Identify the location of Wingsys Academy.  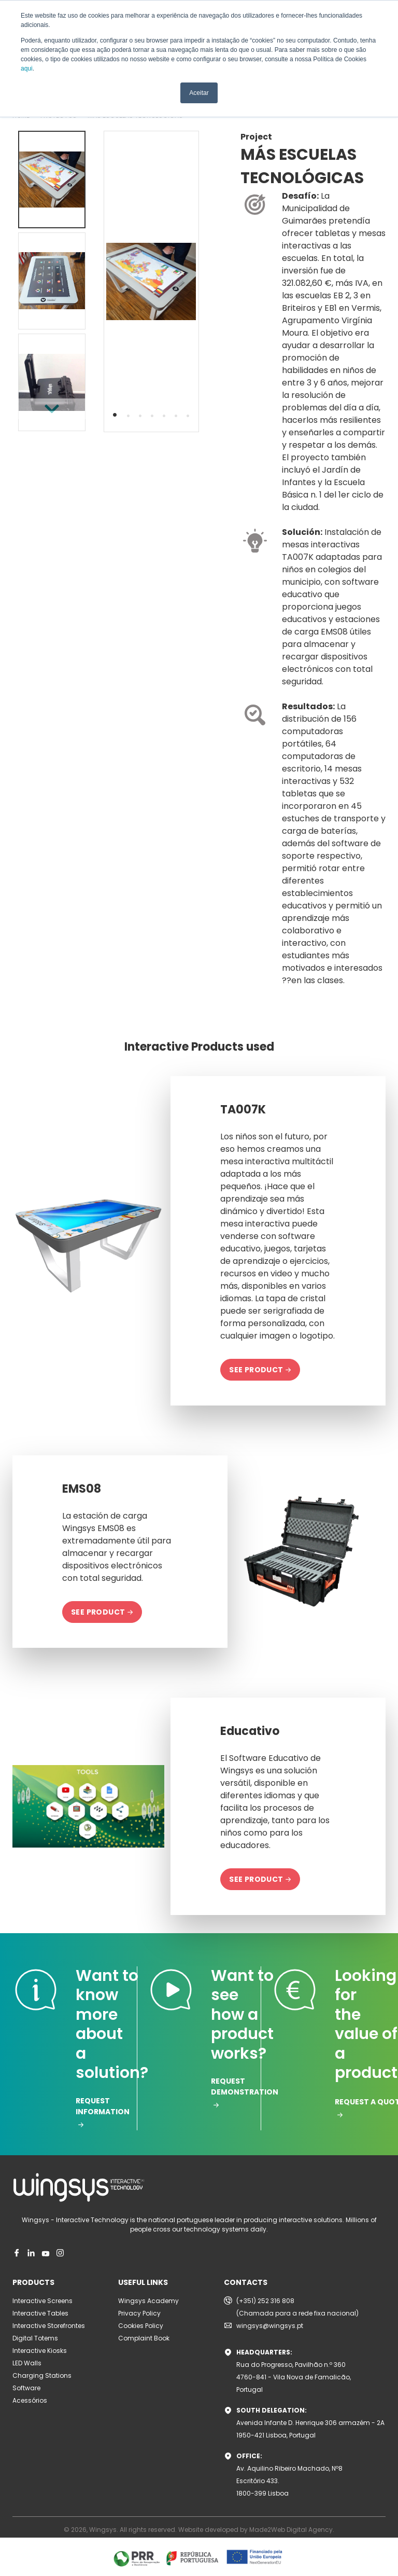
(148, 2300).